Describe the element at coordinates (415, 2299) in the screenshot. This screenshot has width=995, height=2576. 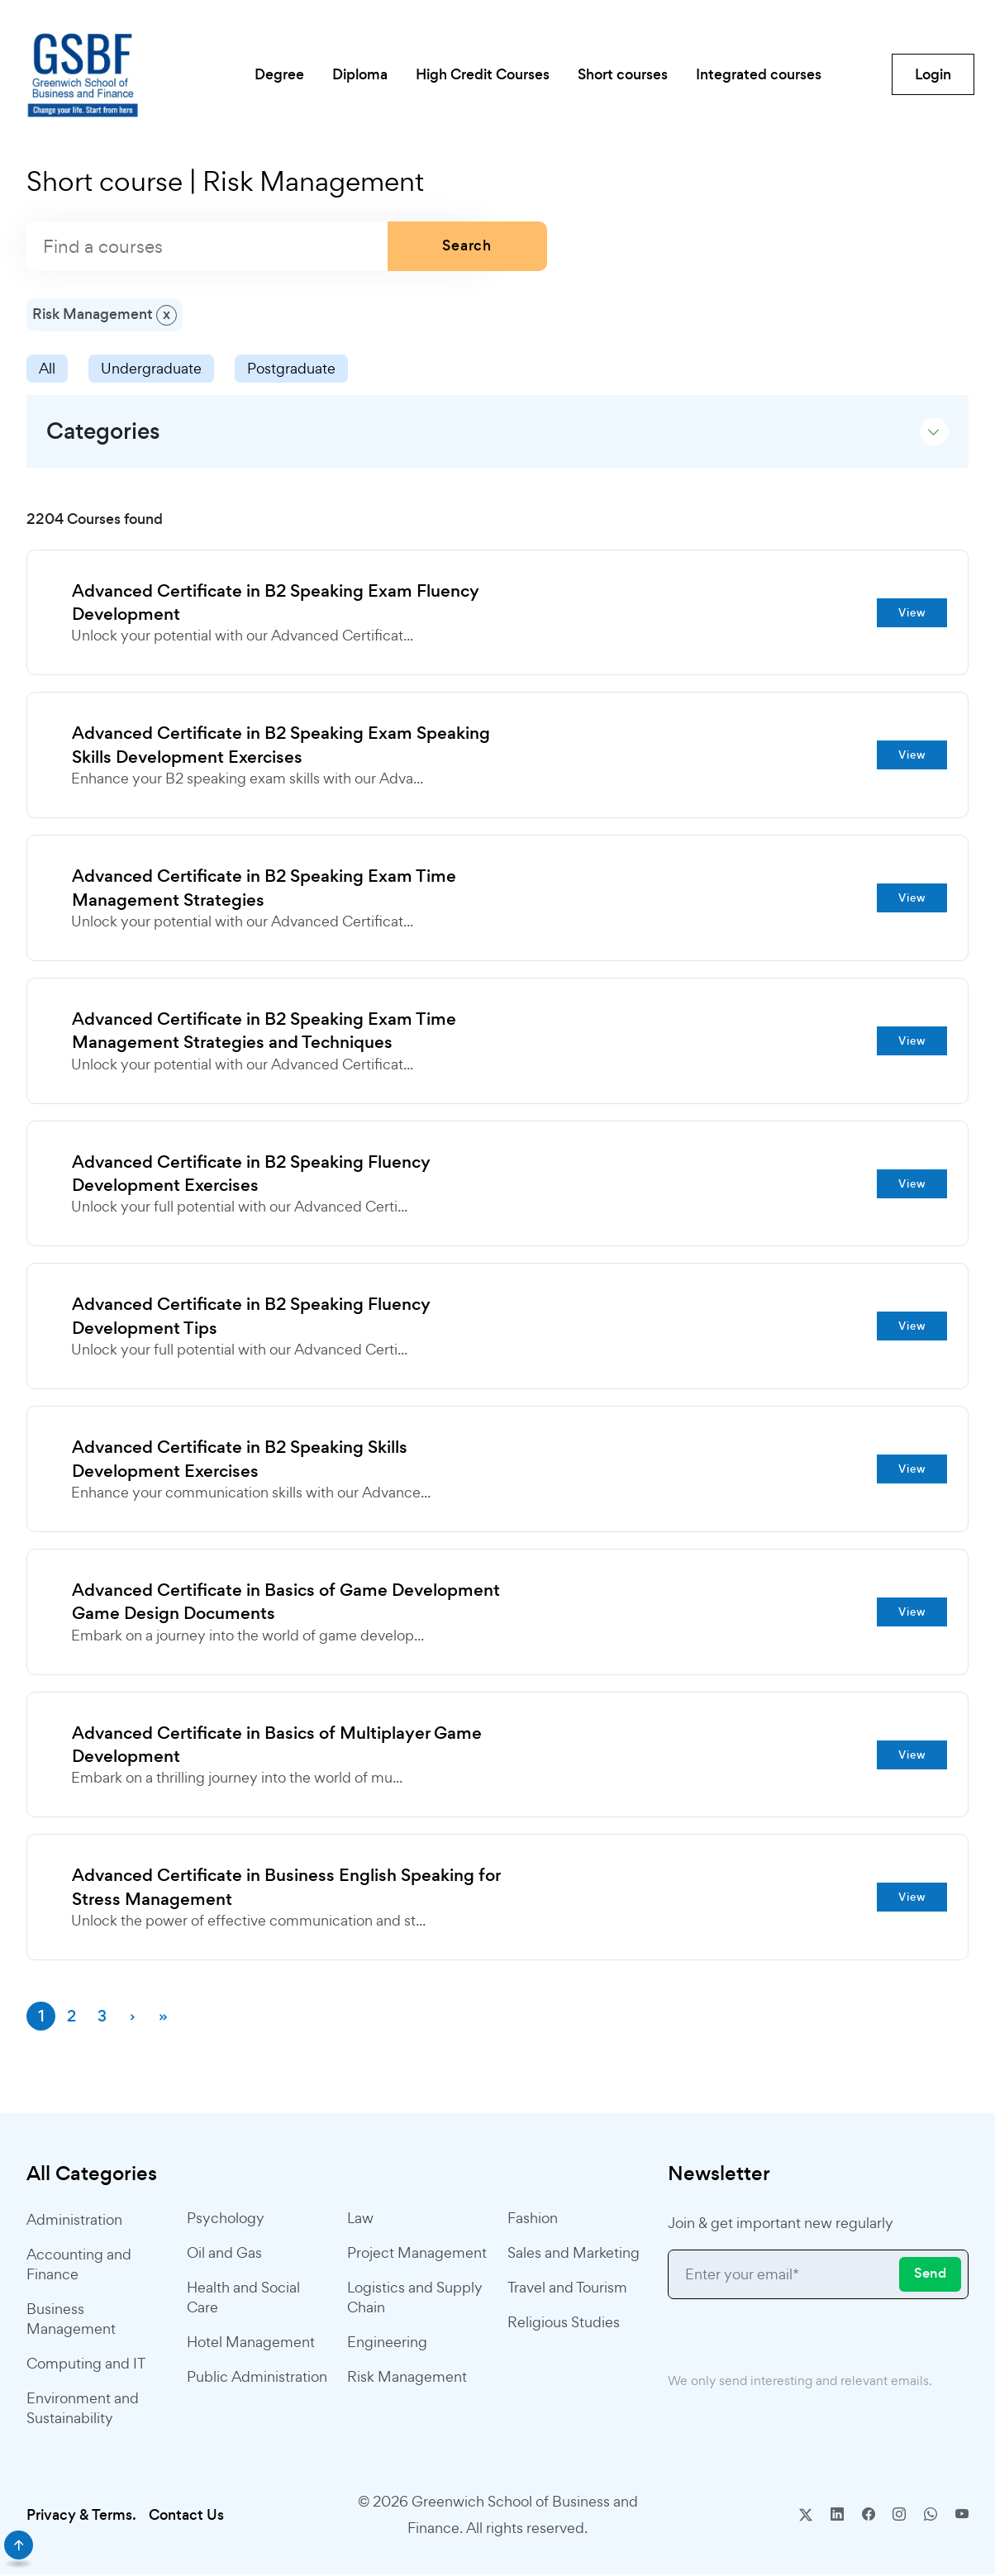
I see `Logistics and Supply Chain` at that location.